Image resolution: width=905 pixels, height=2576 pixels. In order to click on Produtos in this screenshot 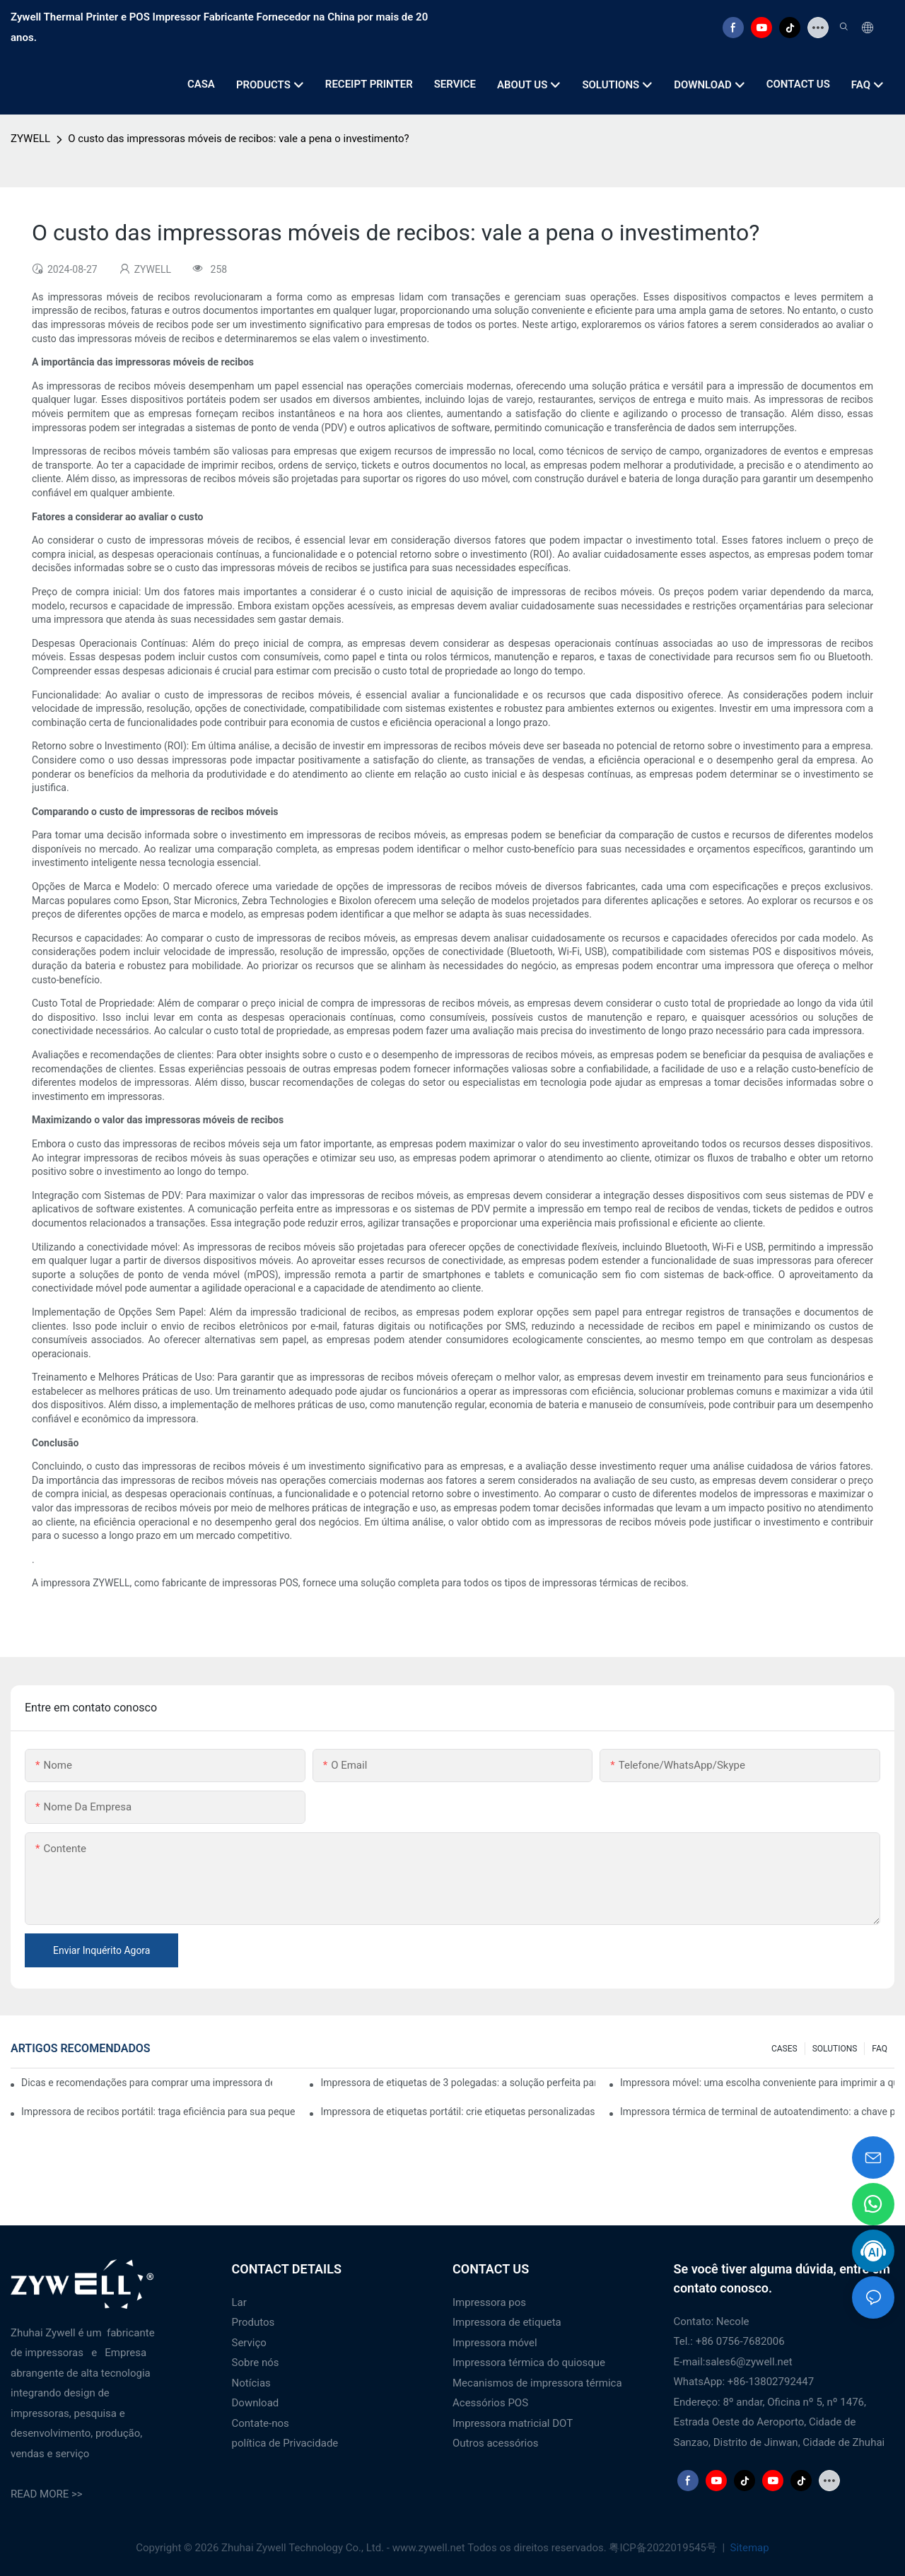, I will do `click(253, 2322)`.